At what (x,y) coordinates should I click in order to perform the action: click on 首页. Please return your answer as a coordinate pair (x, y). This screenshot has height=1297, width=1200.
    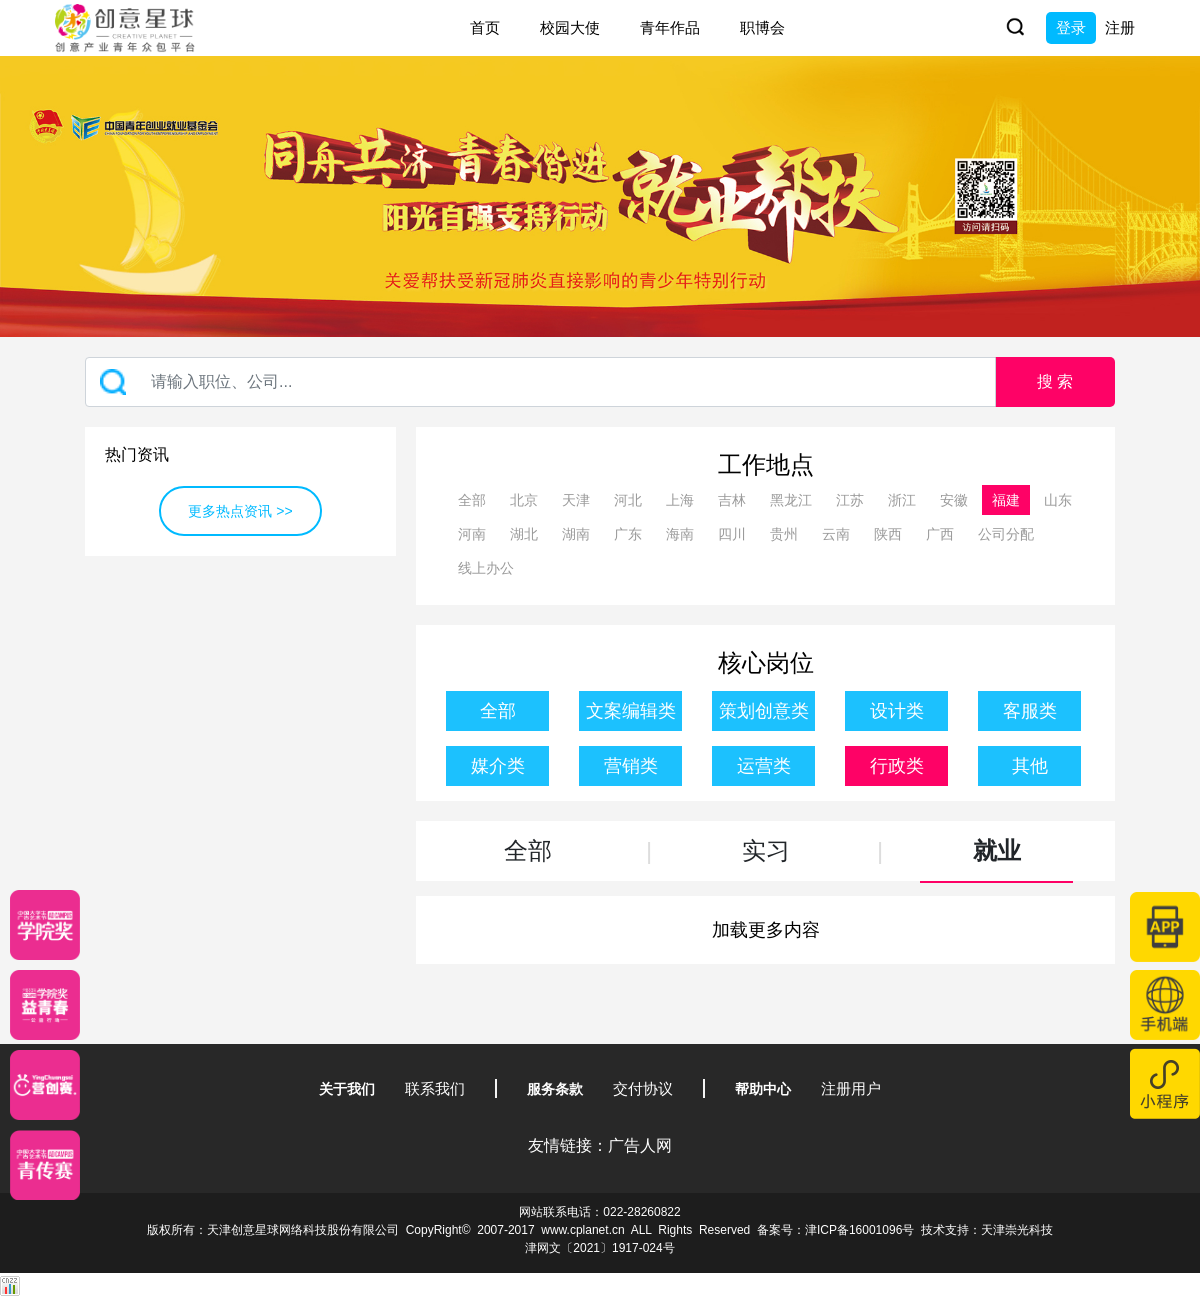
    Looking at the image, I should click on (485, 27).